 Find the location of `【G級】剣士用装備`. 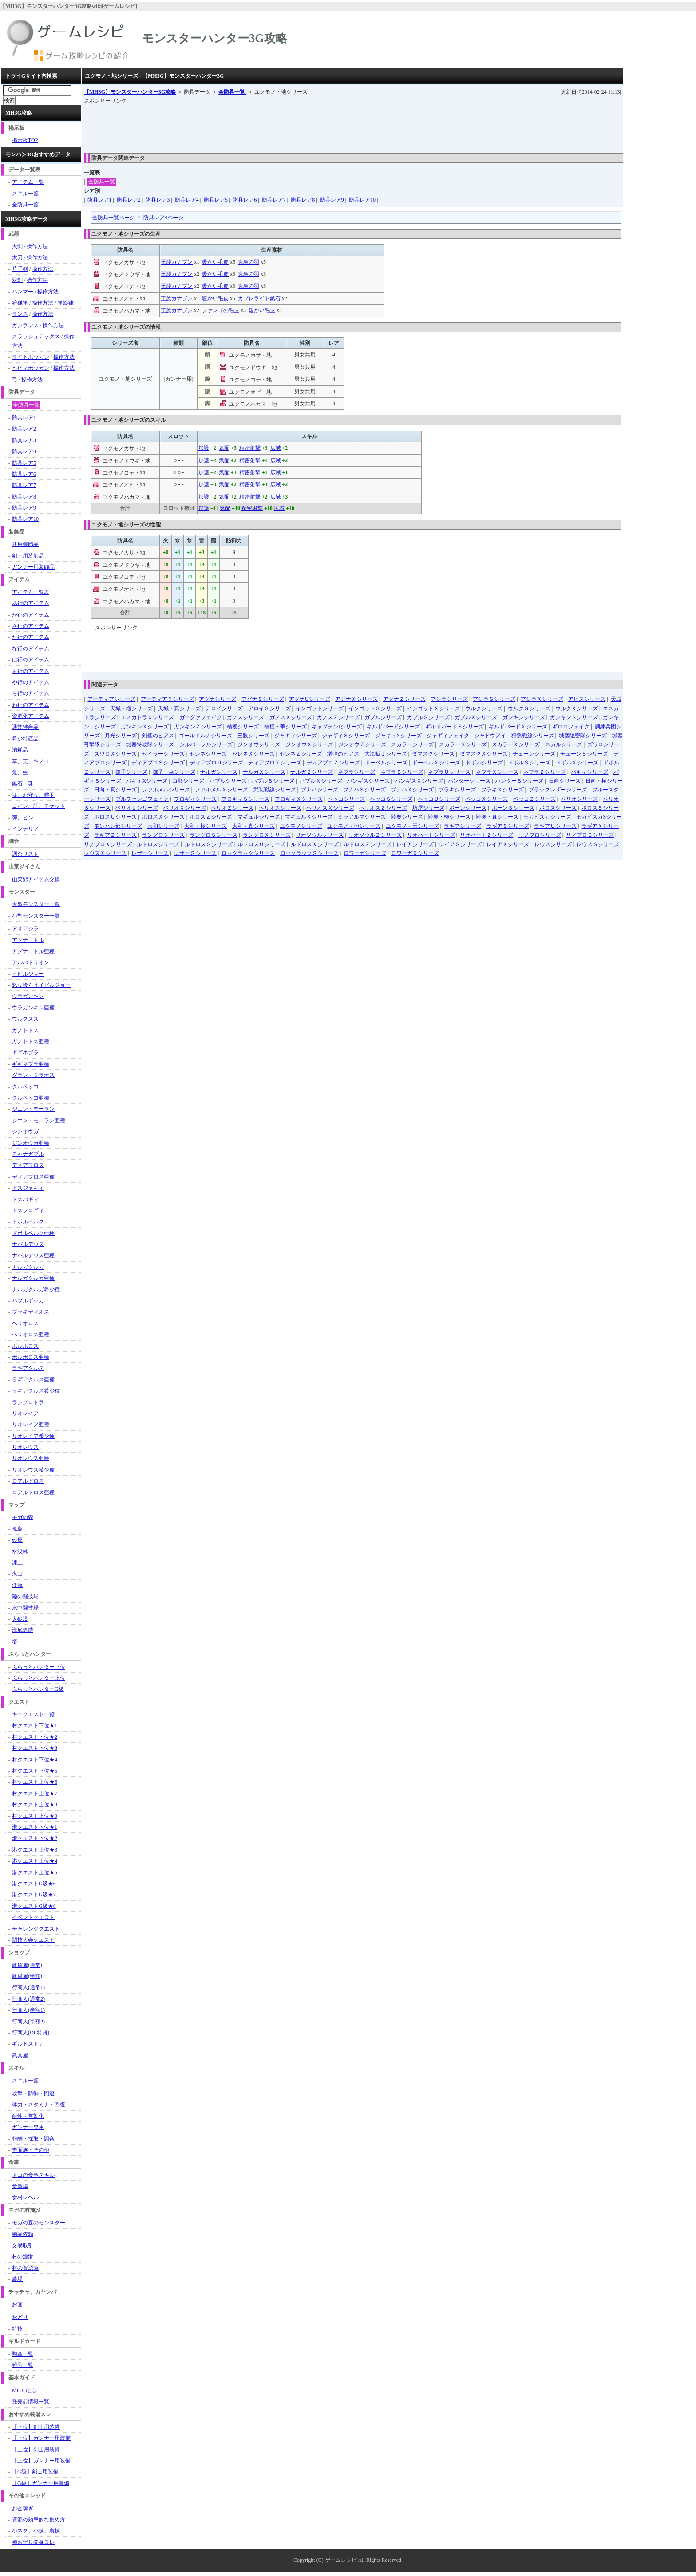

【G級】剣士用装備 is located at coordinates (35, 2472).